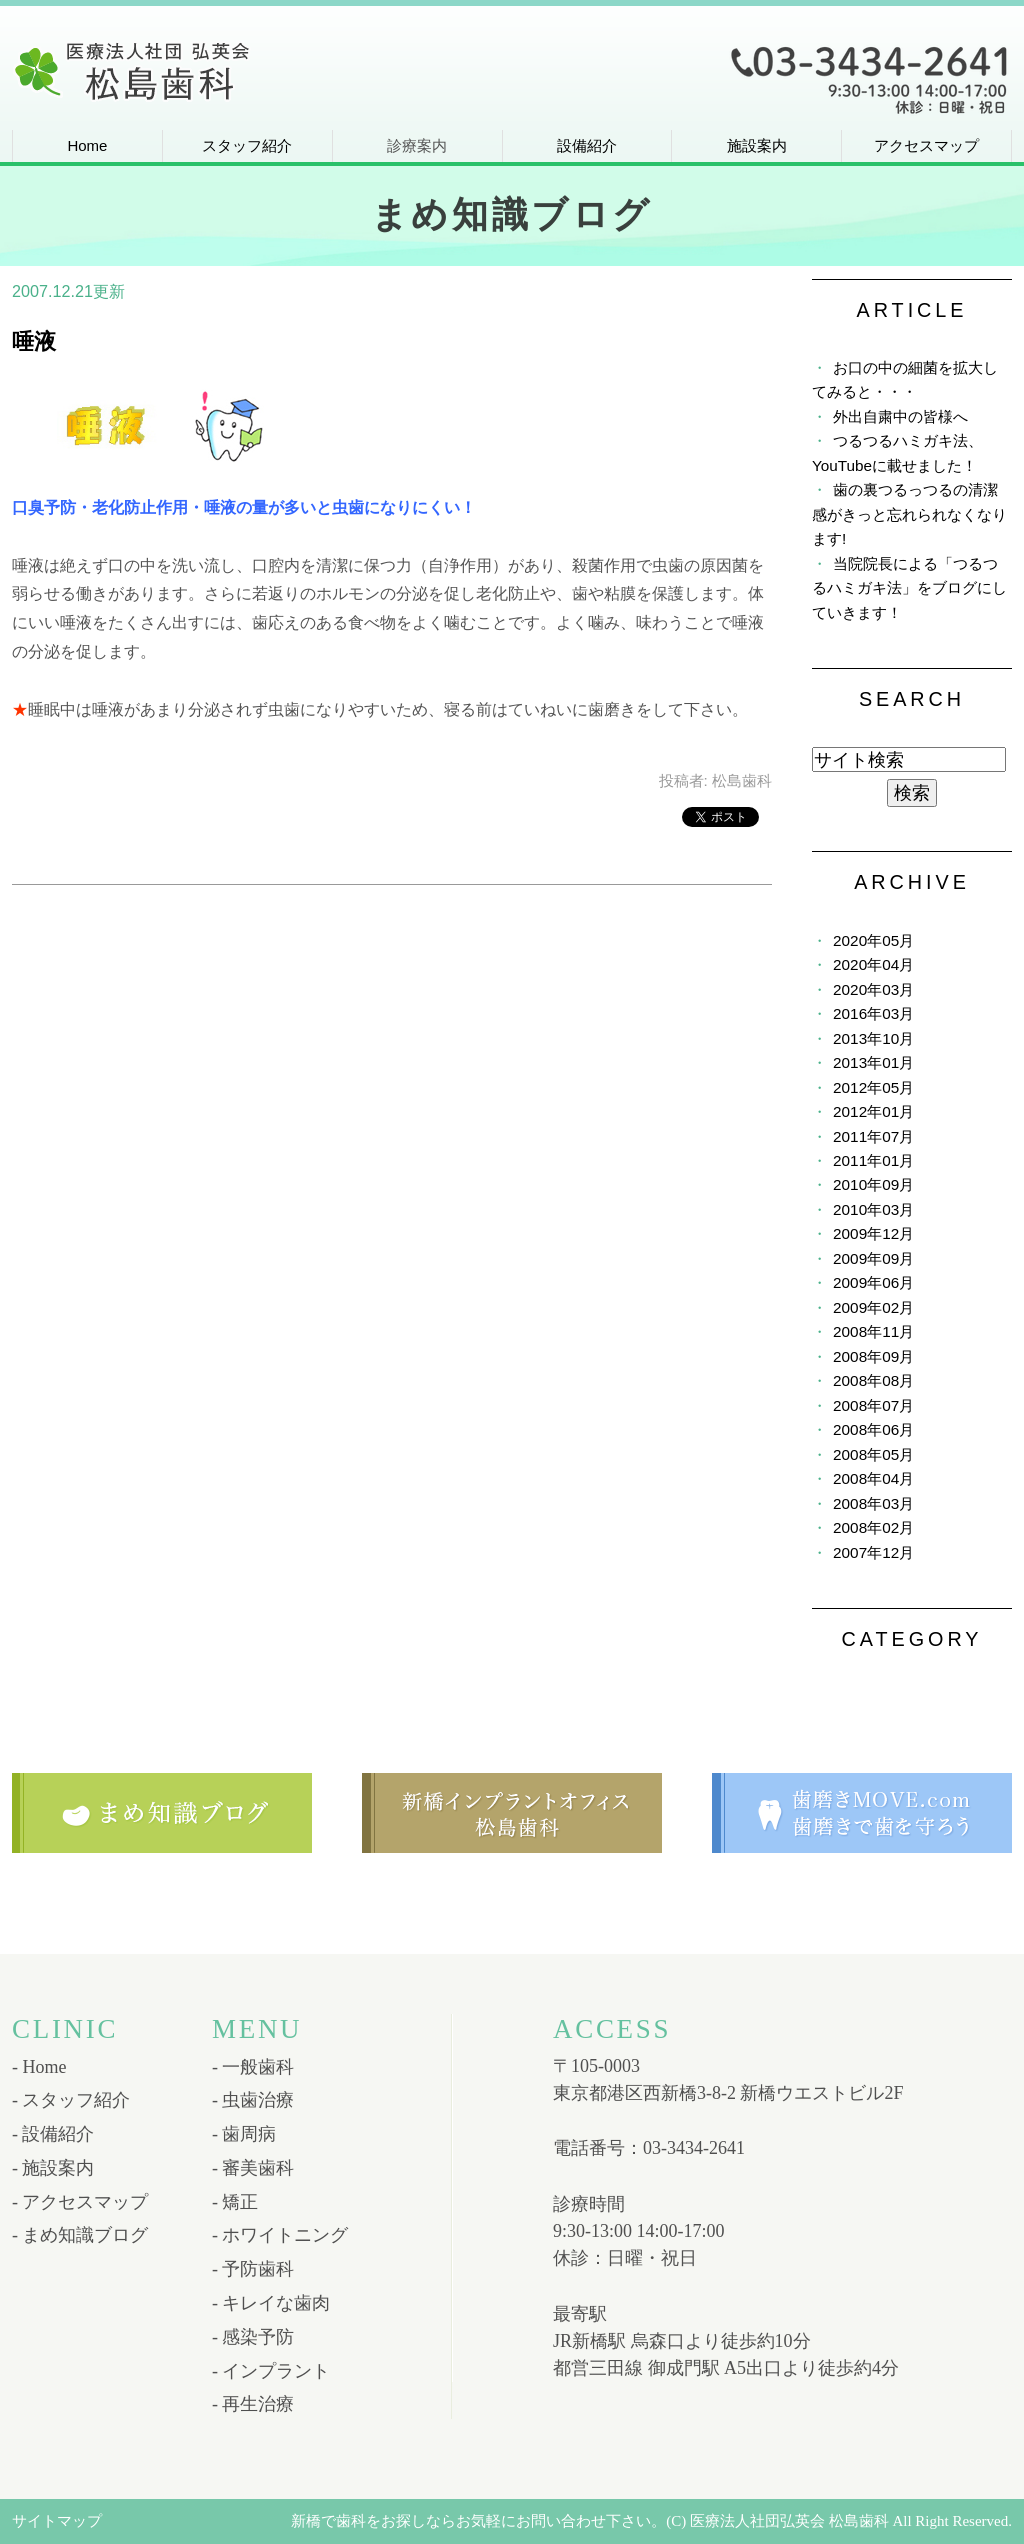 The width and height of the screenshot is (1024, 2544). Describe the element at coordinates (253, 2269) in the screenshot. I see `- 予防歯科` at that location.